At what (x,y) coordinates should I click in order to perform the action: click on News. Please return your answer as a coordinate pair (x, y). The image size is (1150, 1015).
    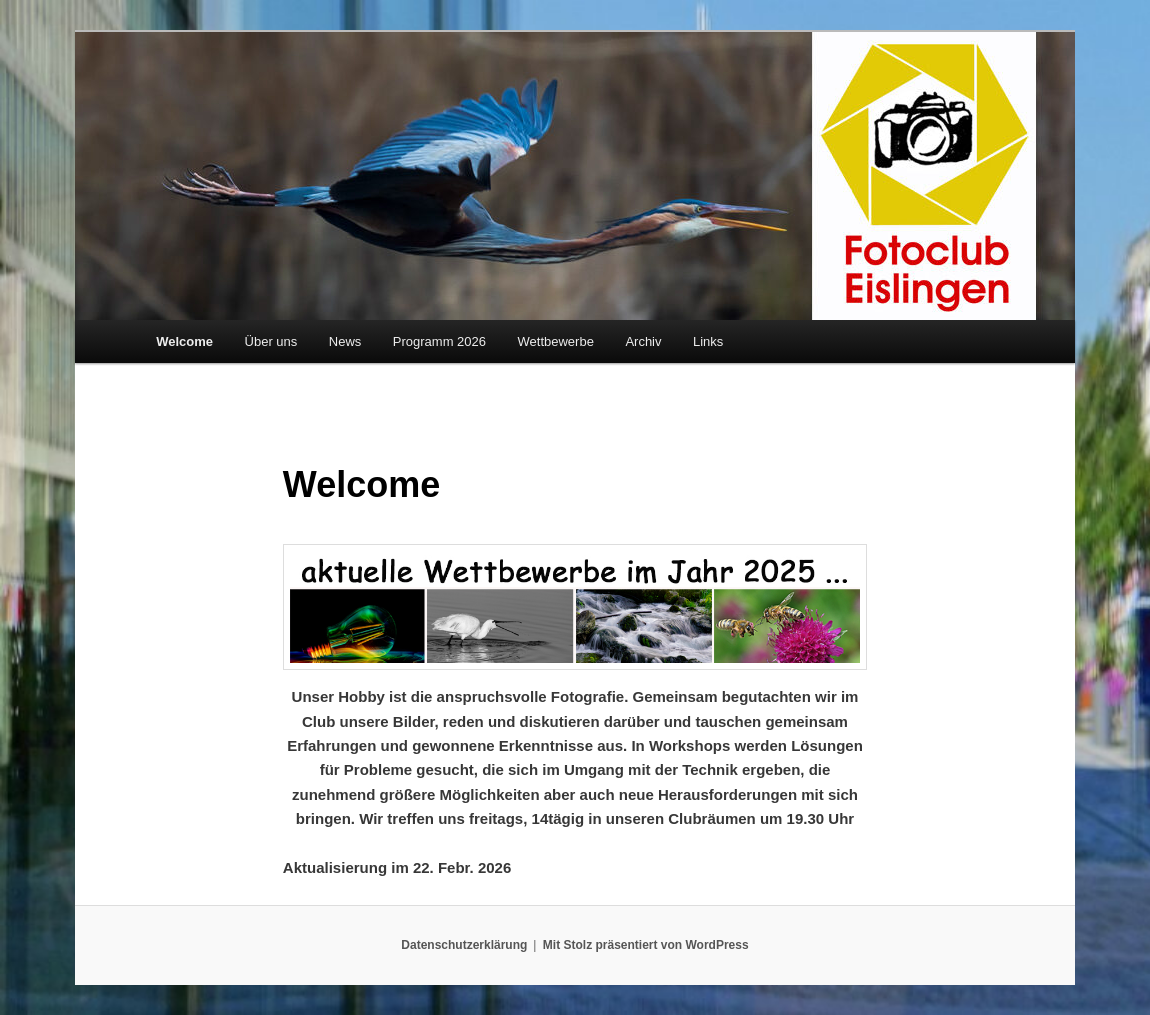
    Looking at the image, I should click on (345, 341).